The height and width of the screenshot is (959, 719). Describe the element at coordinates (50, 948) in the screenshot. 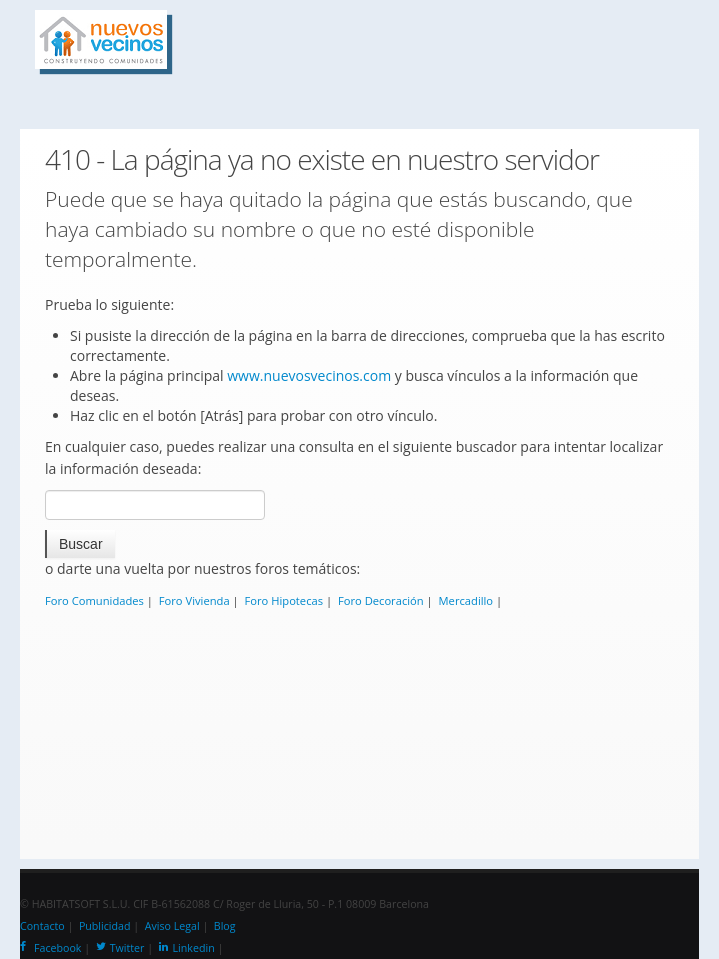

I see `Facebook` at that location.